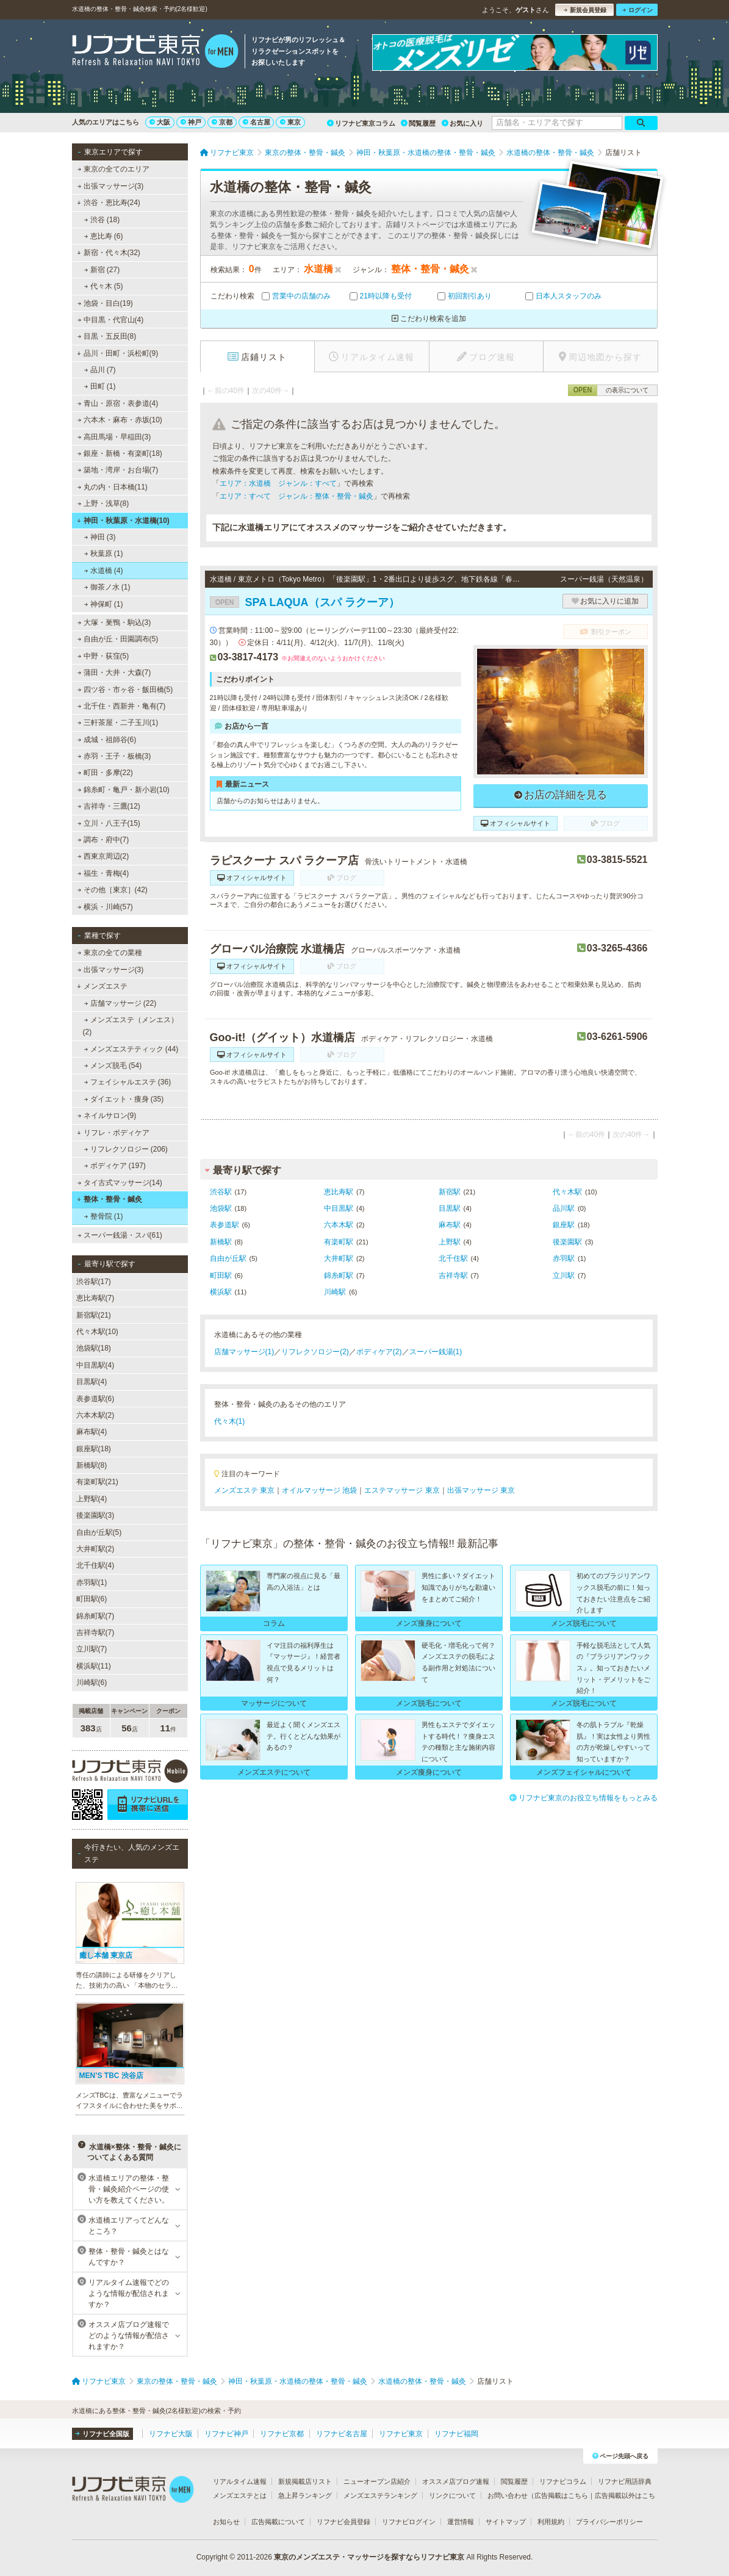 This screenshot has height=2576, width=729. Describe the element at coordinates (296, 496) in the screenshot. I see `エリア：すべて ジャンル：整体・整骨・鍼灸` at that location.